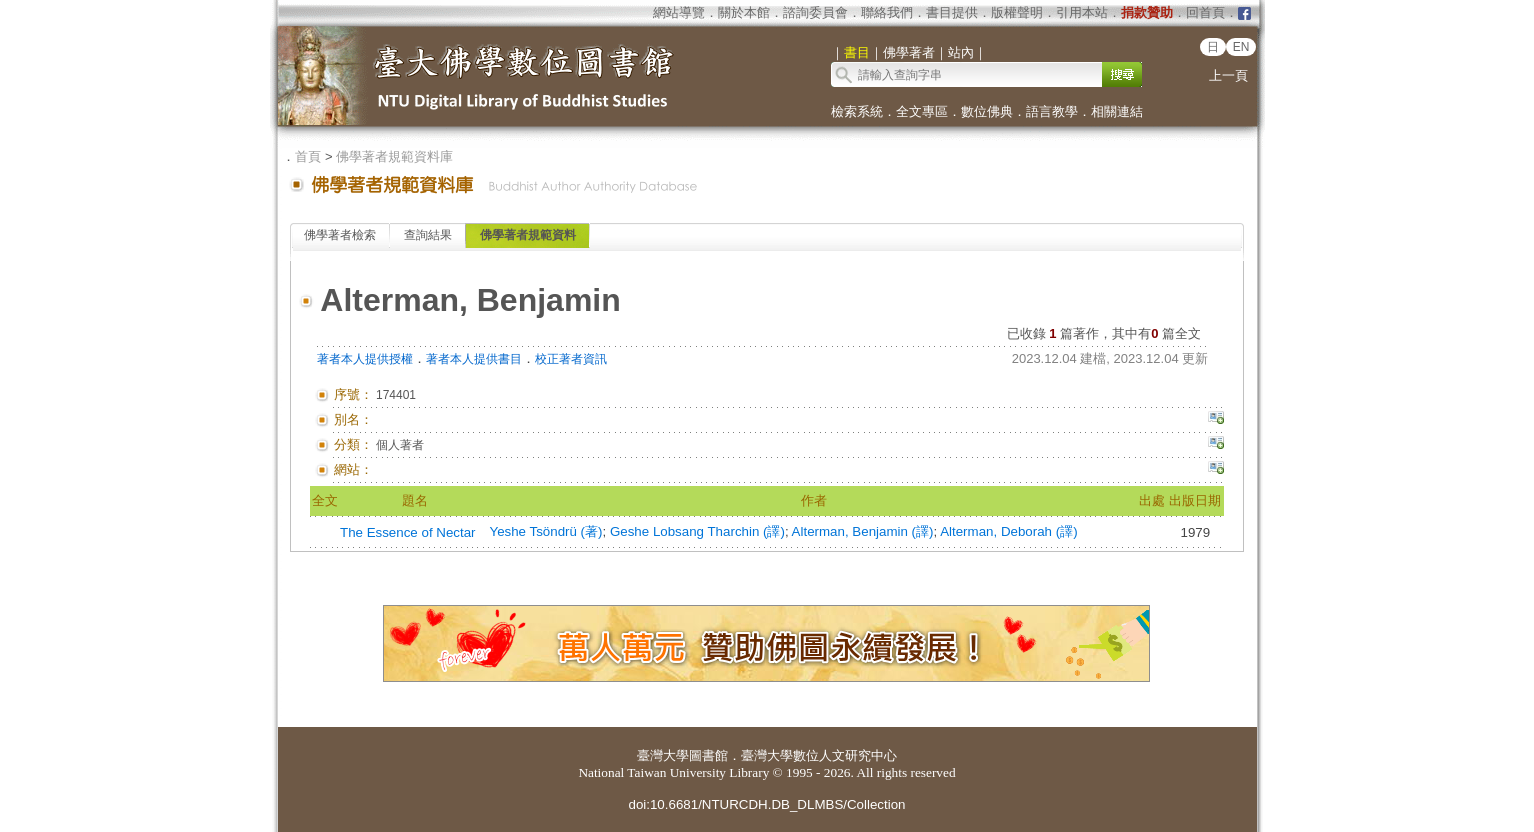  Describe the element at coordinates (952, 12) in the screenshot. I see `書目提供` at that location.